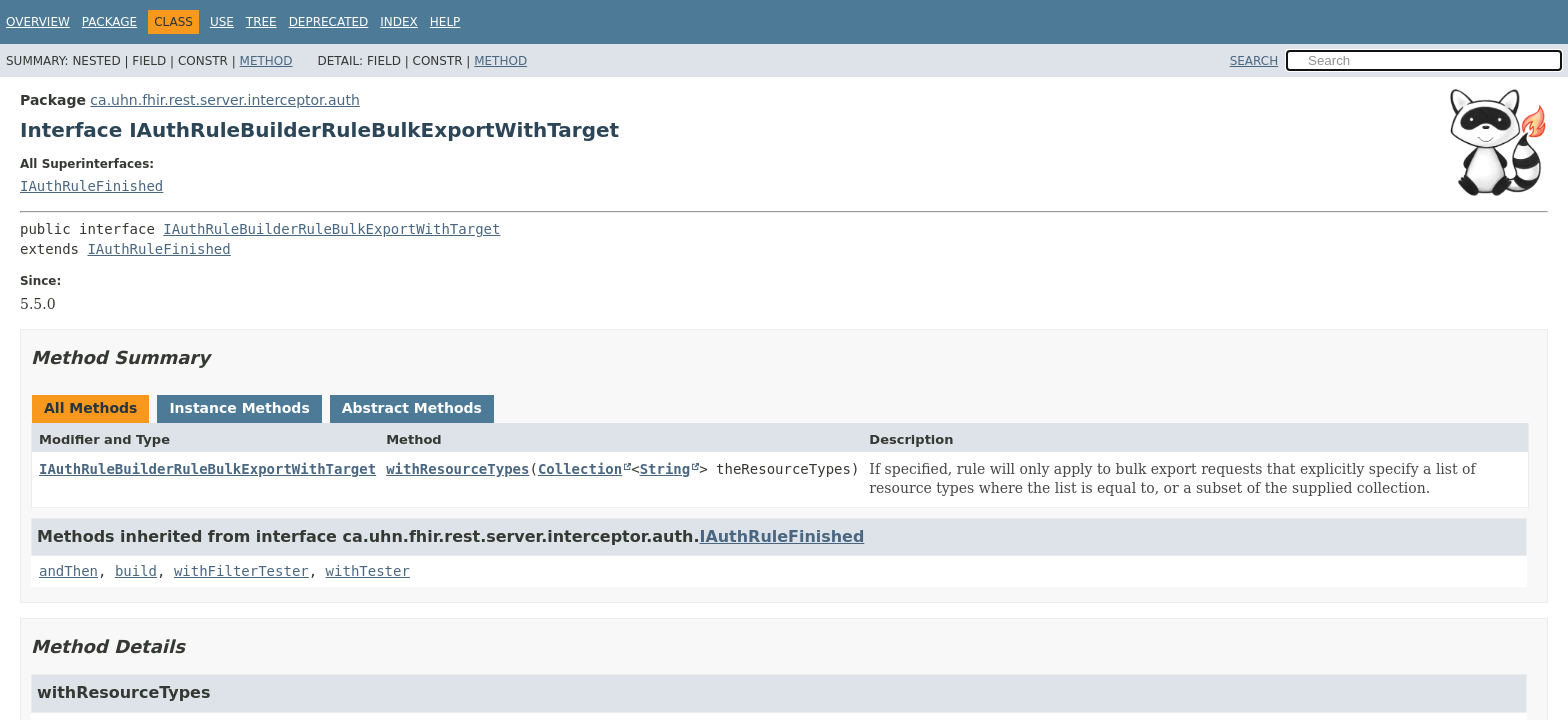 Image resolution: width=1568 pixels, height=720 pixels. I want to click on andThen, so click(68, 571).